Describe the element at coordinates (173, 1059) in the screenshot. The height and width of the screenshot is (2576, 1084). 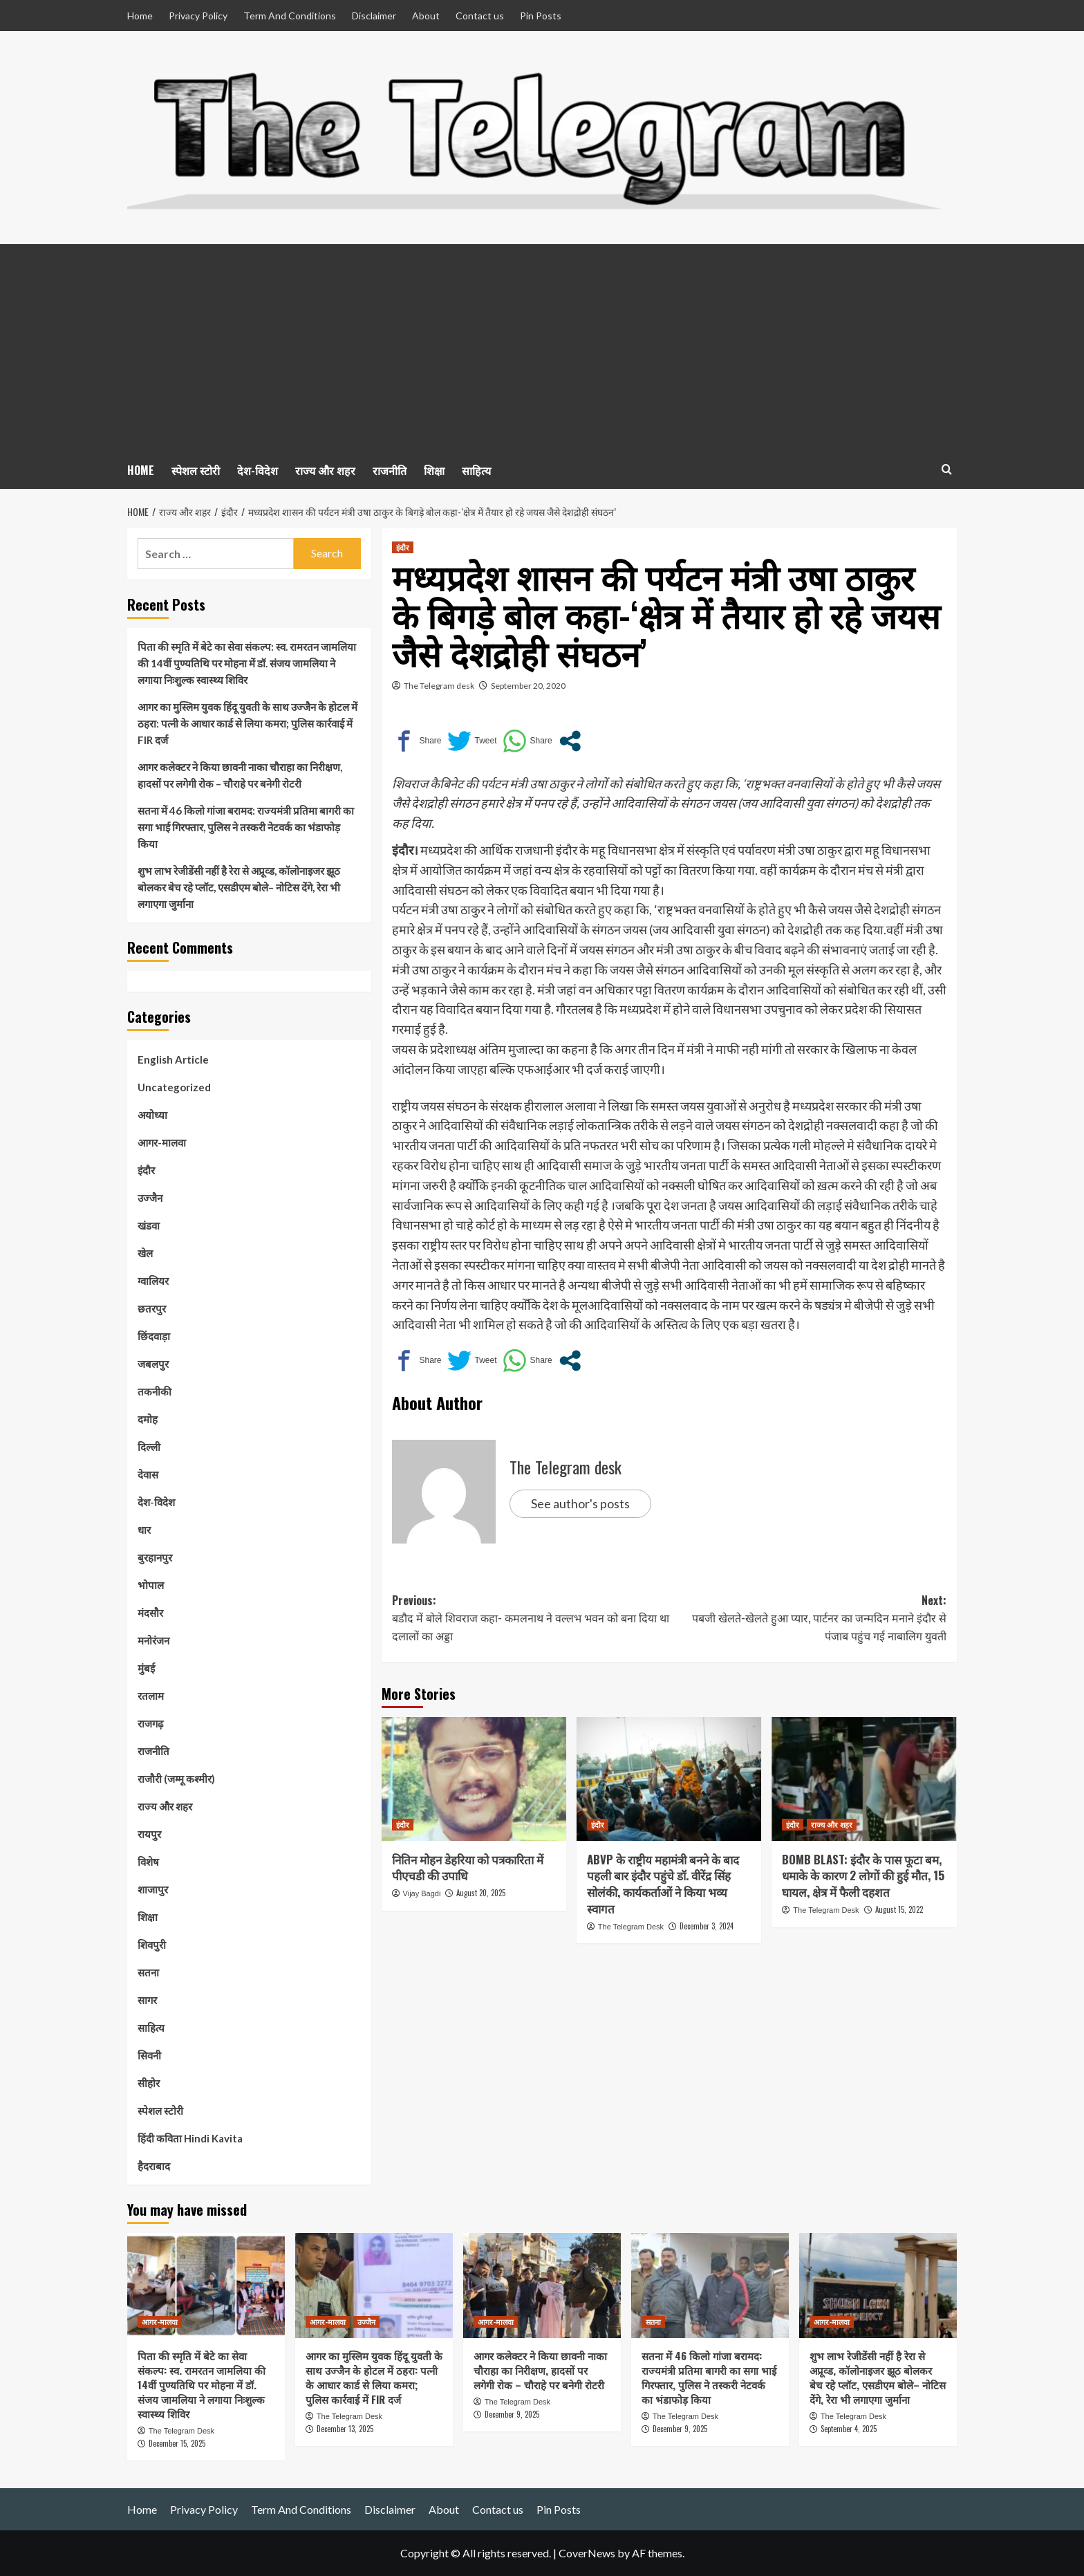
I see `English Article` at that location.